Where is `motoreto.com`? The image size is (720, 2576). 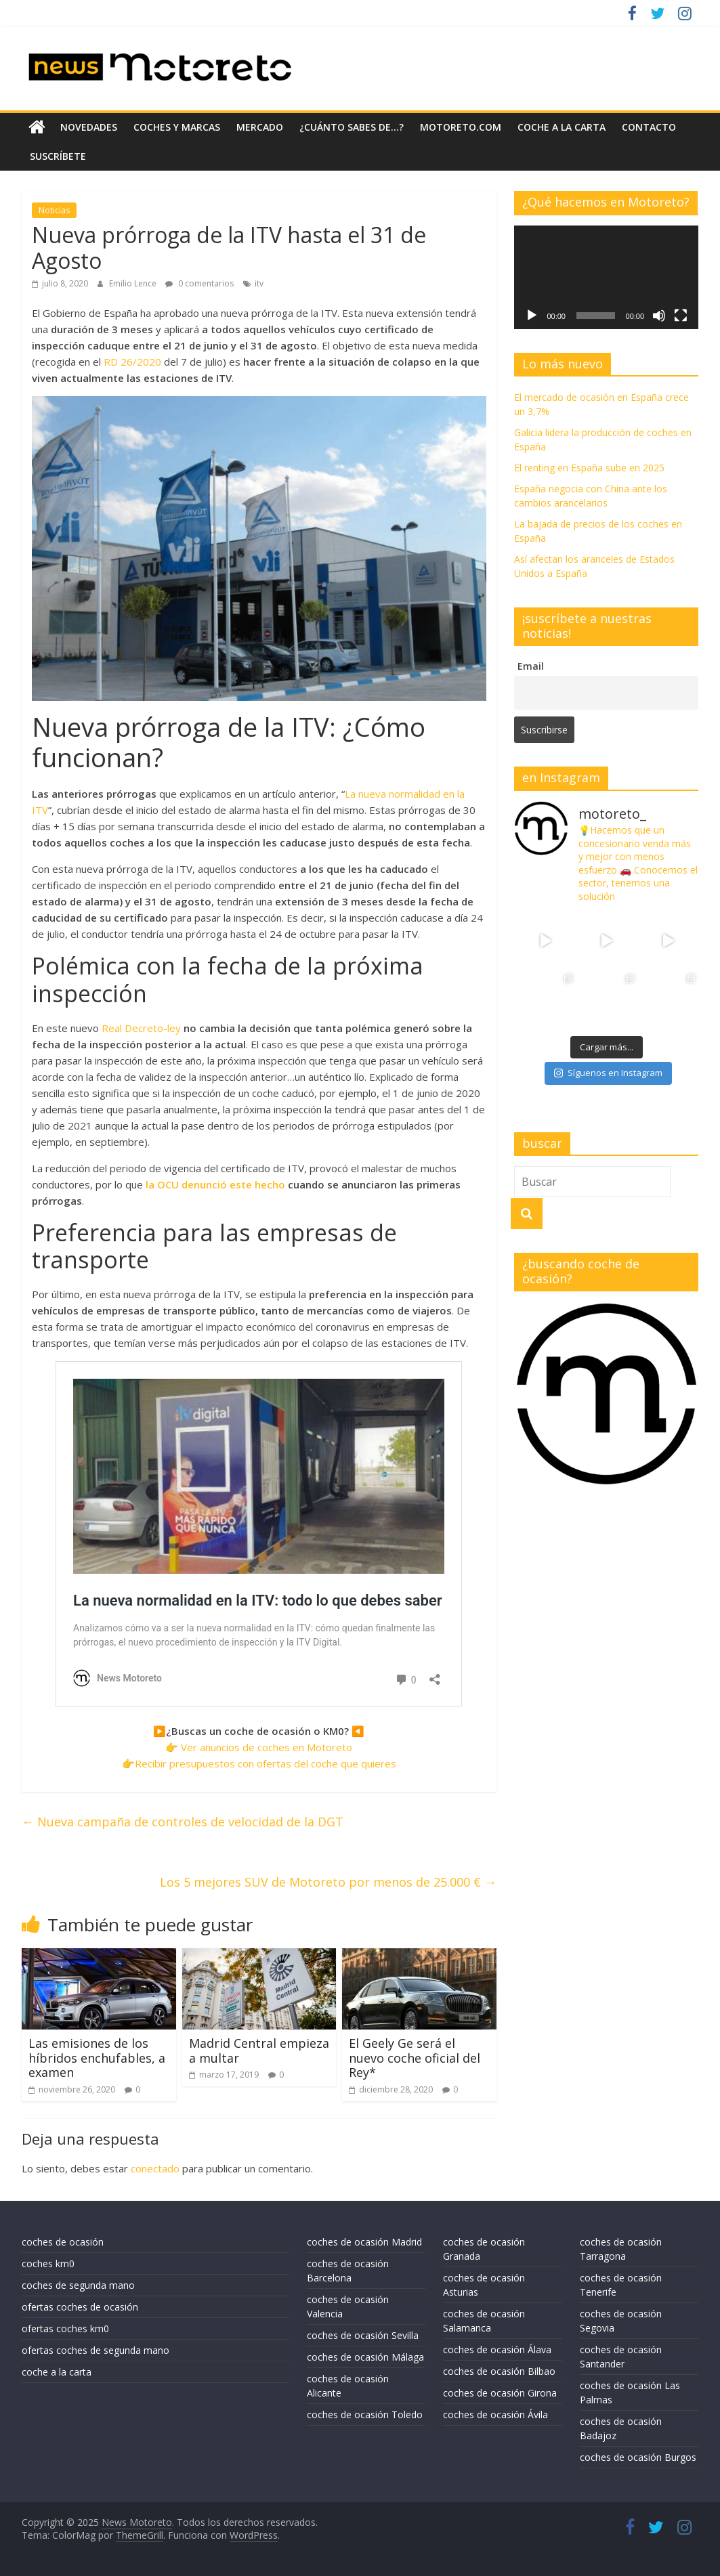
motoreto.com is located at coordinates (460, 127).